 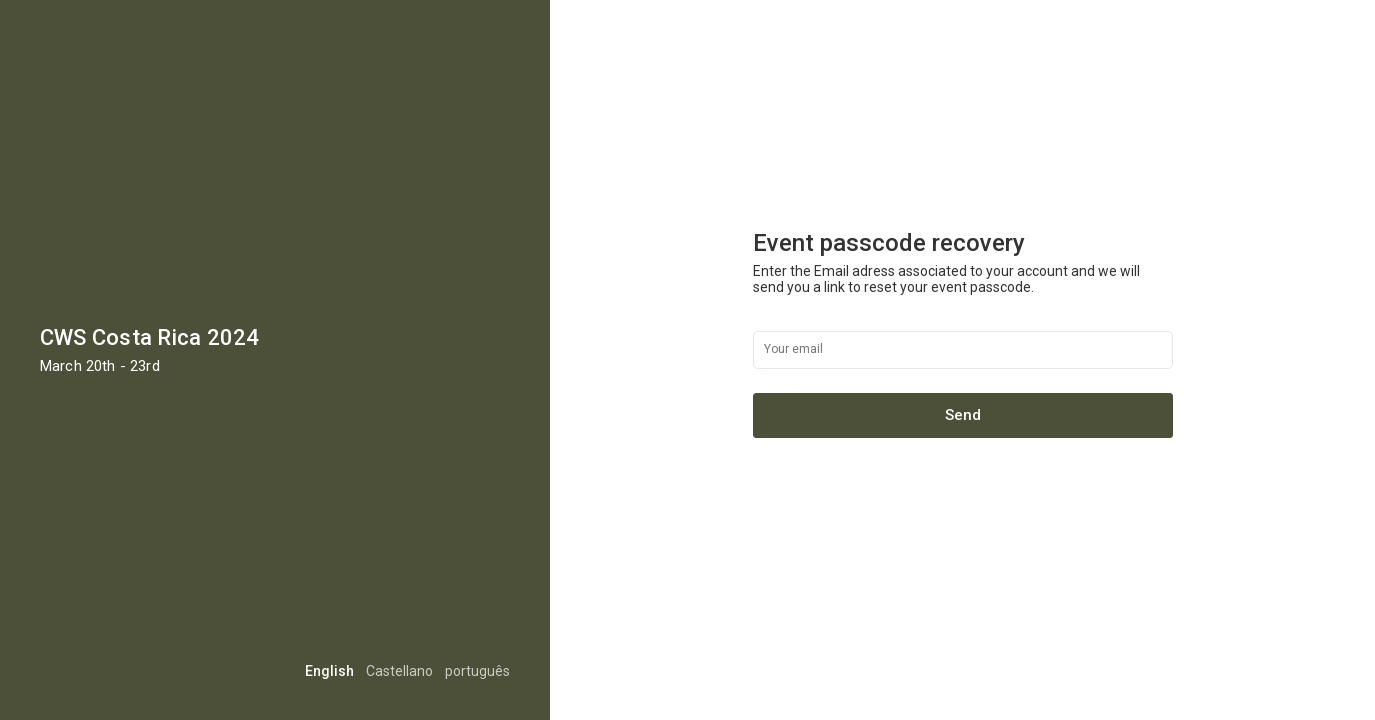 I want to click on English, so click(x=329, y=671).